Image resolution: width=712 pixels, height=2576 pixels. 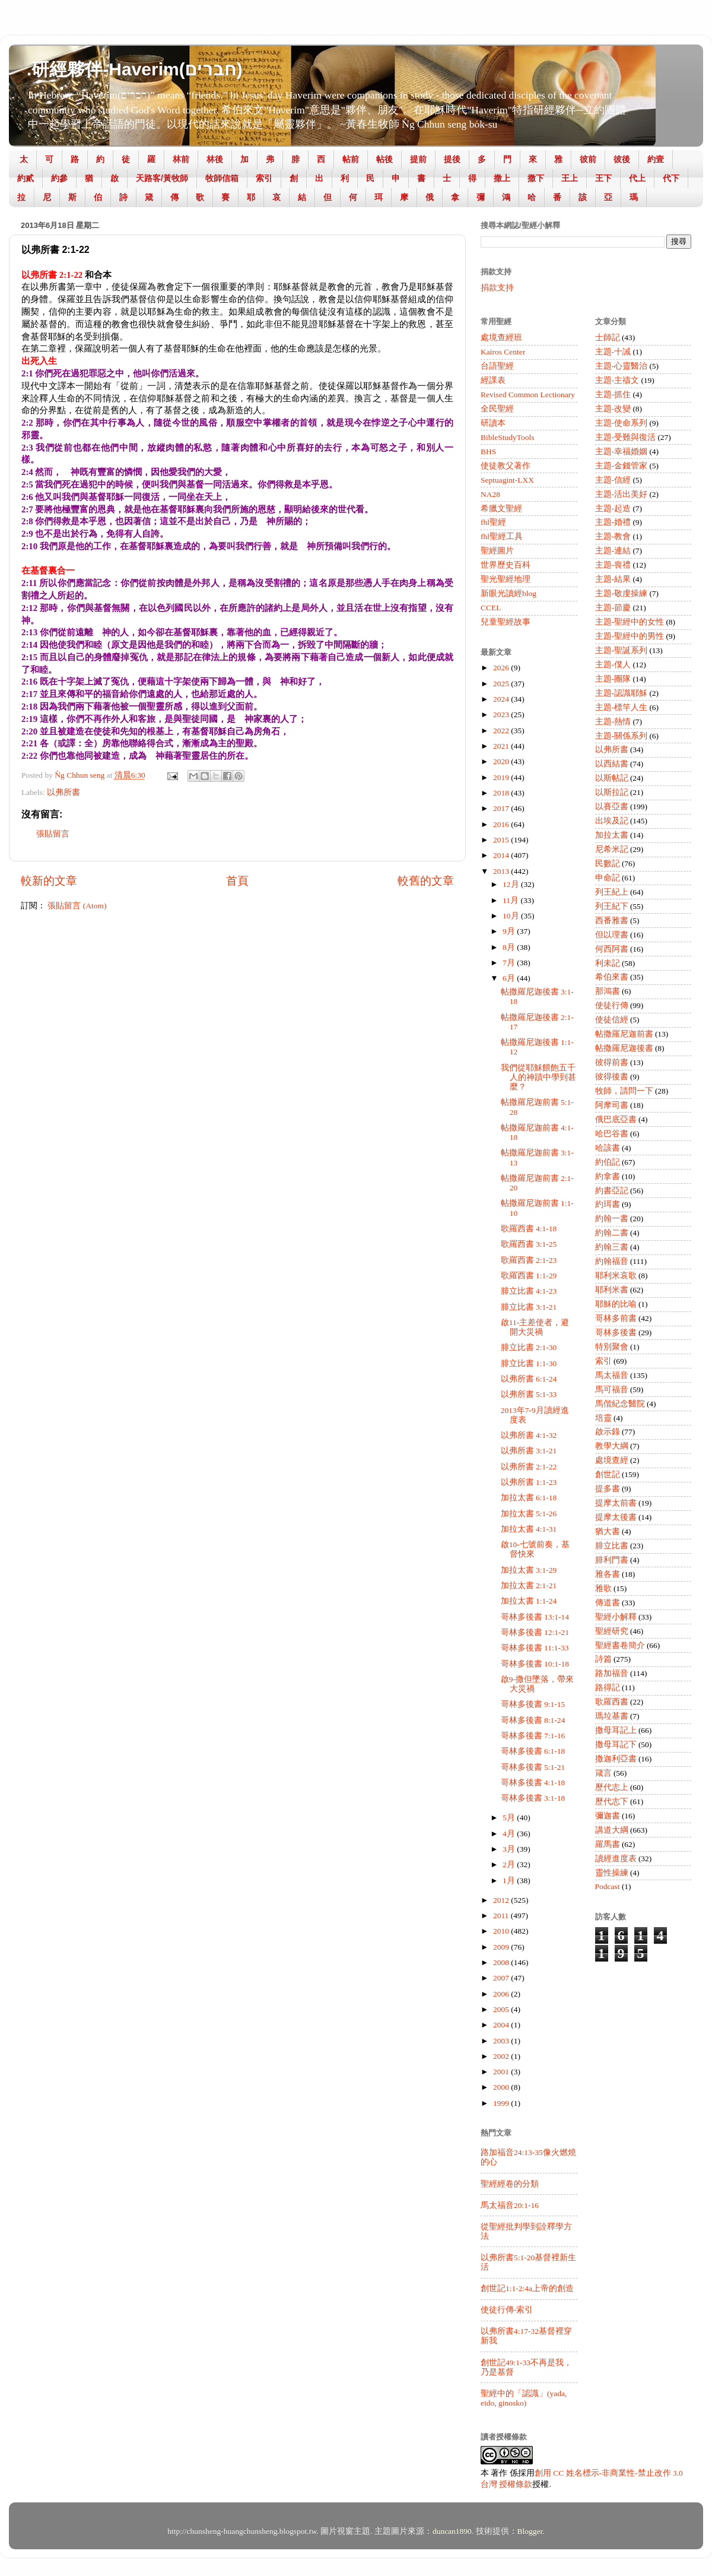 I want to click on 台語聖經, so click(x=497, y=366).